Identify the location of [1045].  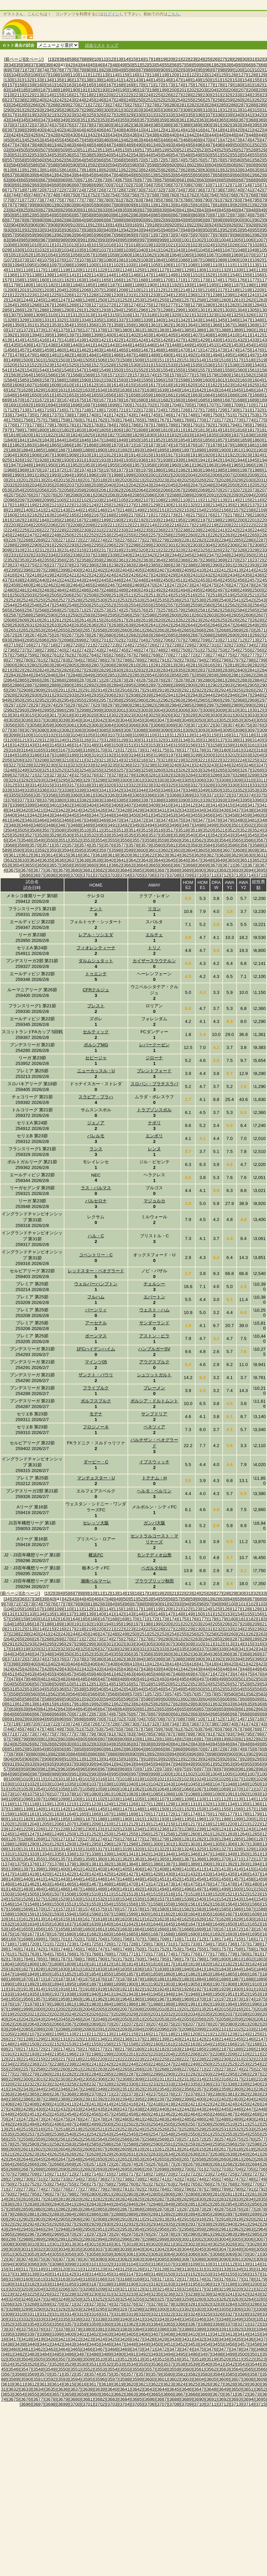
(203, 249).